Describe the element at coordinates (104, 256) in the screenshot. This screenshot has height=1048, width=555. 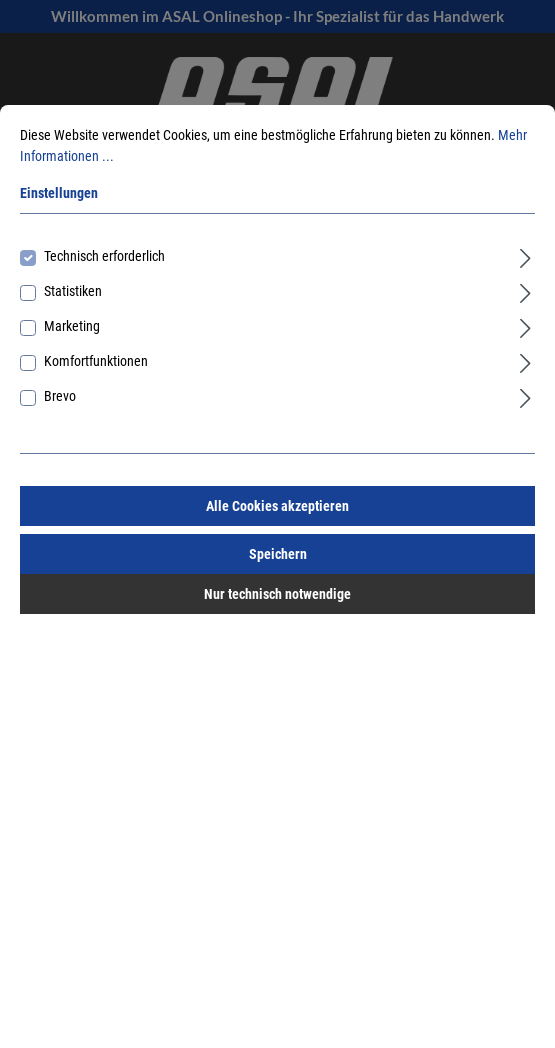
I see `Technisch erforderlich` at that location.